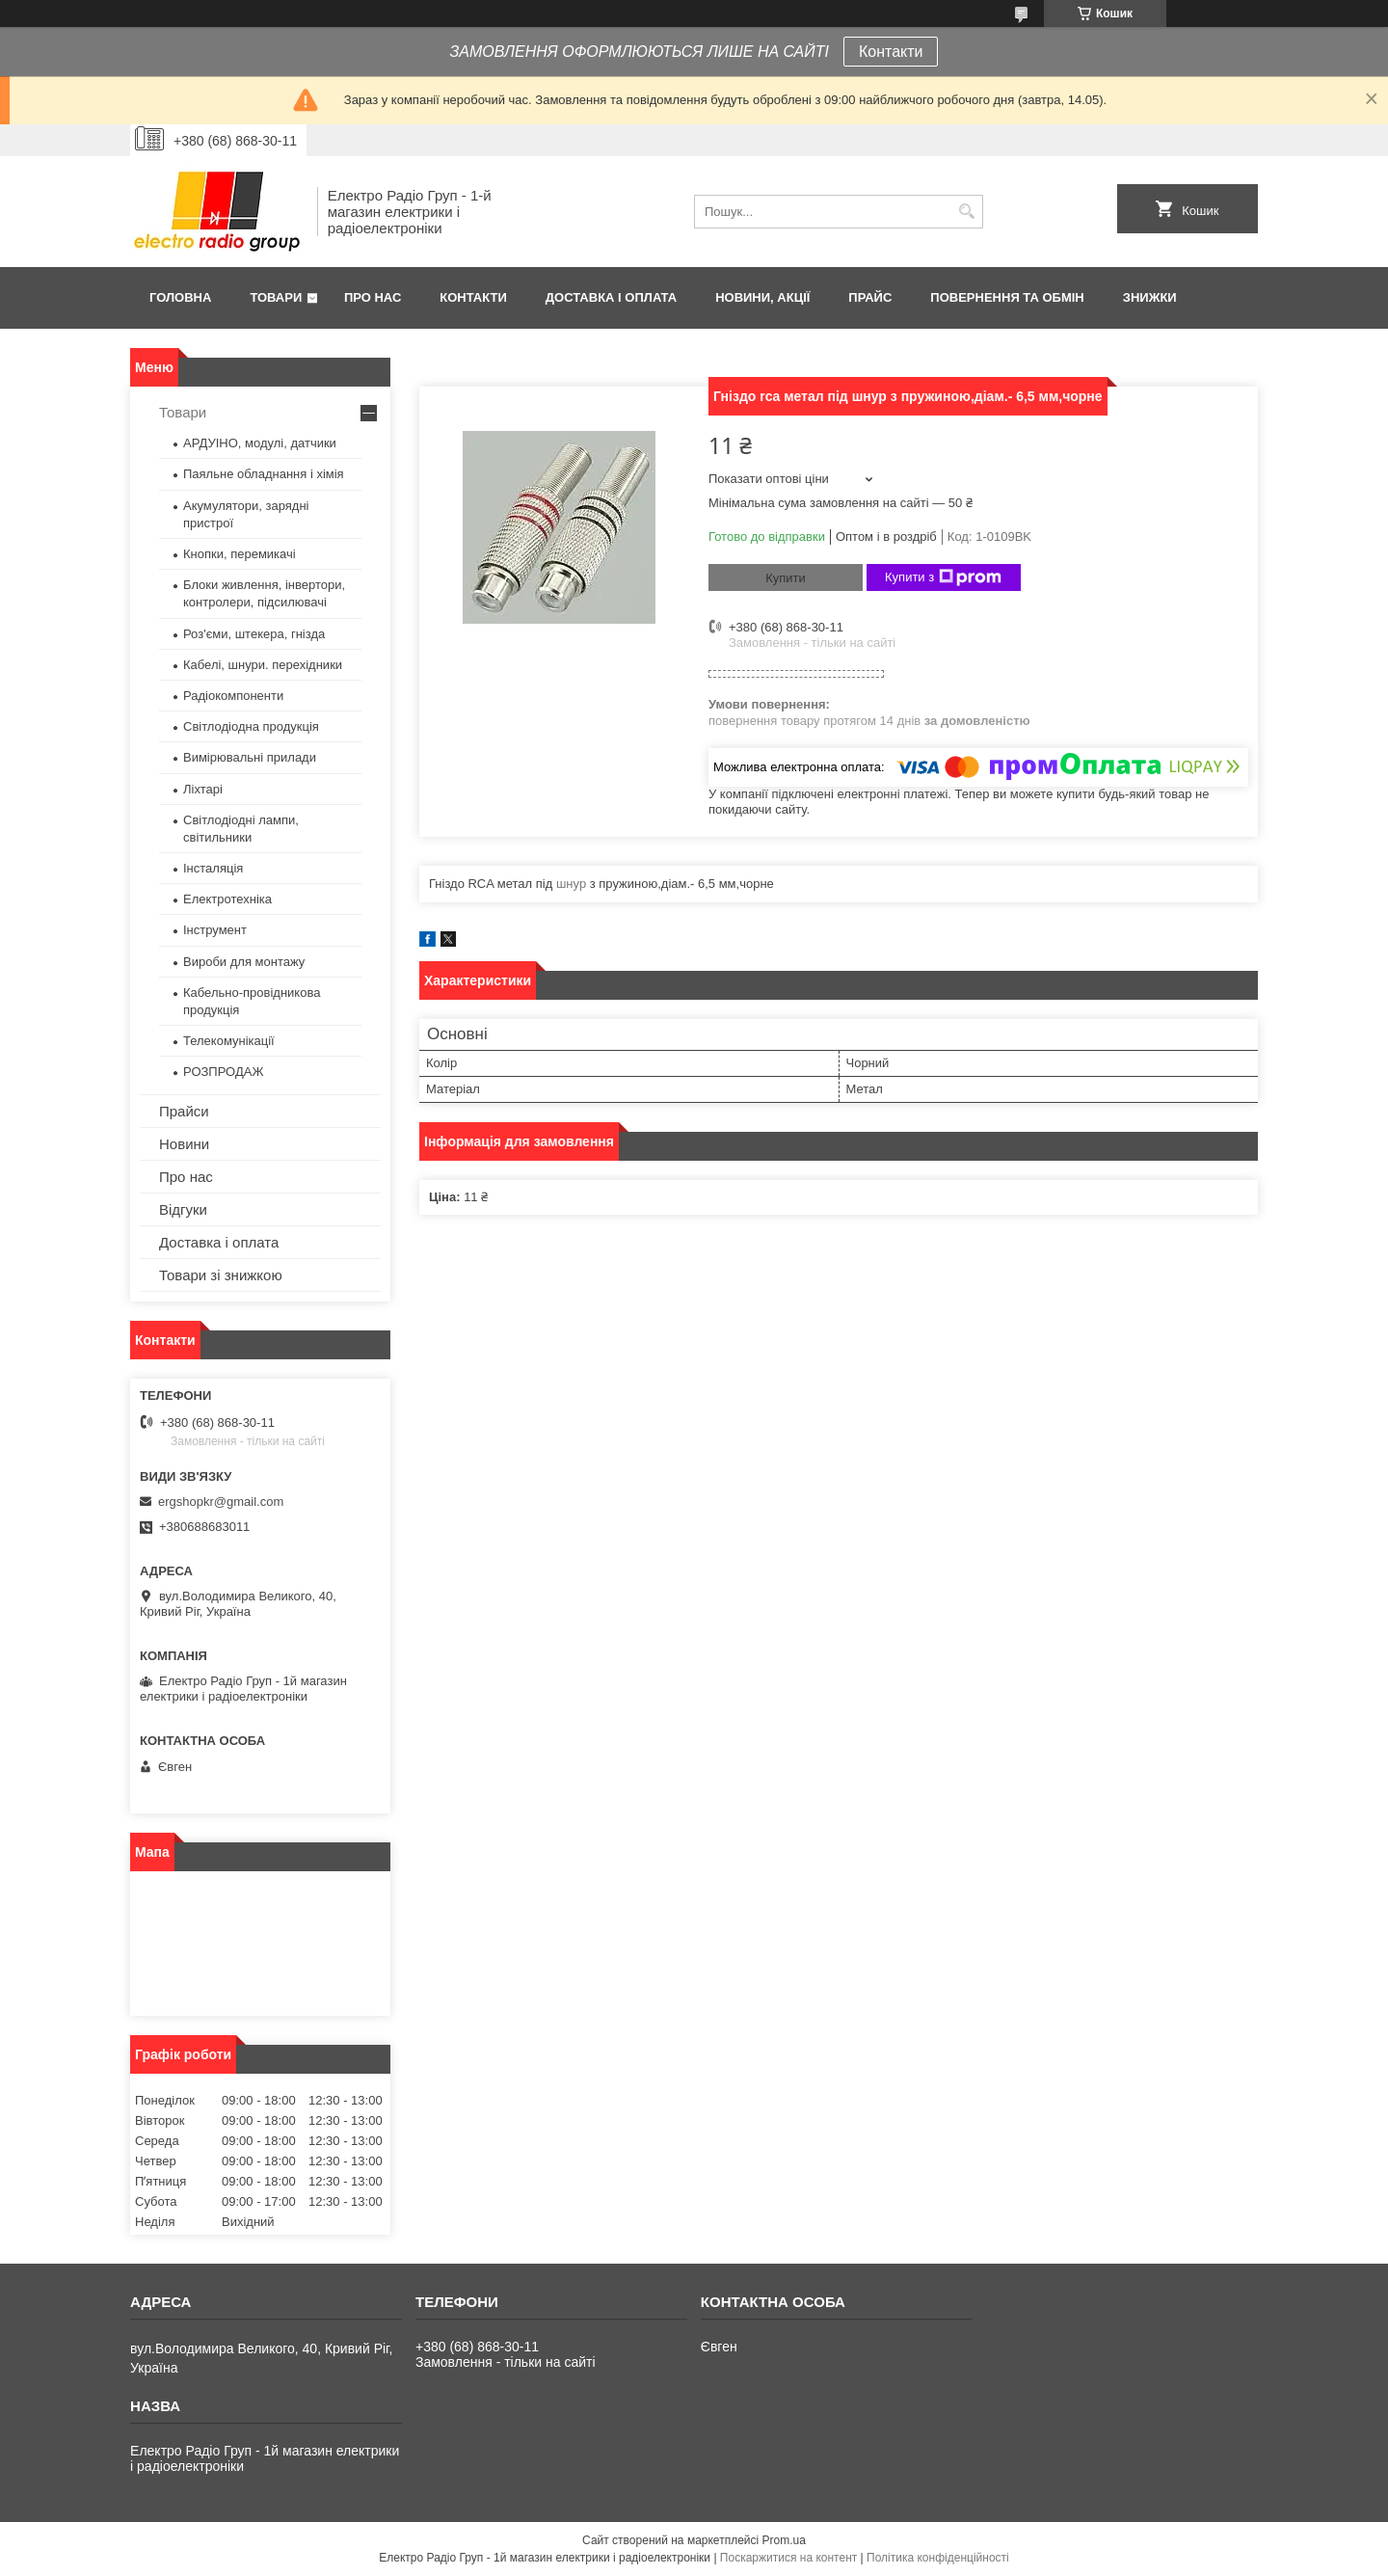  Describe the element at coordinates (966, 211) in the screenshot. I see `[Шукати]` at that location.